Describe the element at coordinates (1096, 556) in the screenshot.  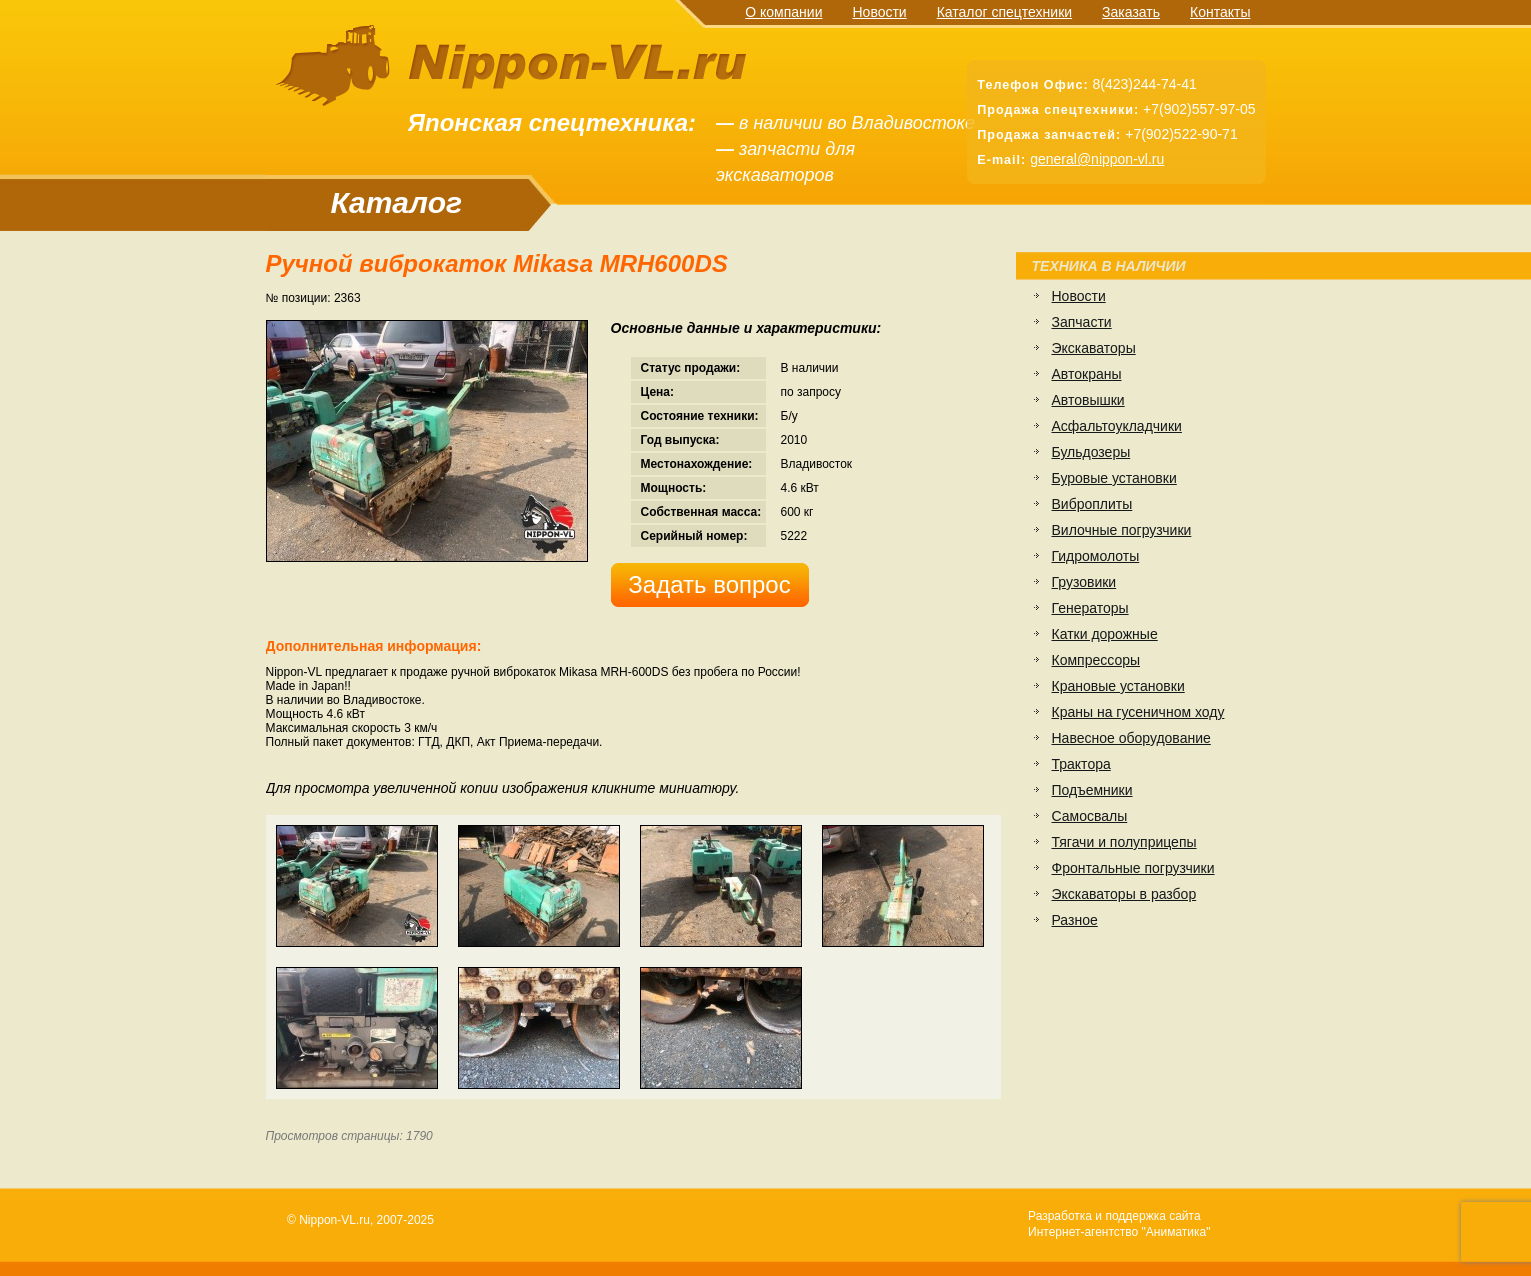
I see `Гидромолоты` at that location.